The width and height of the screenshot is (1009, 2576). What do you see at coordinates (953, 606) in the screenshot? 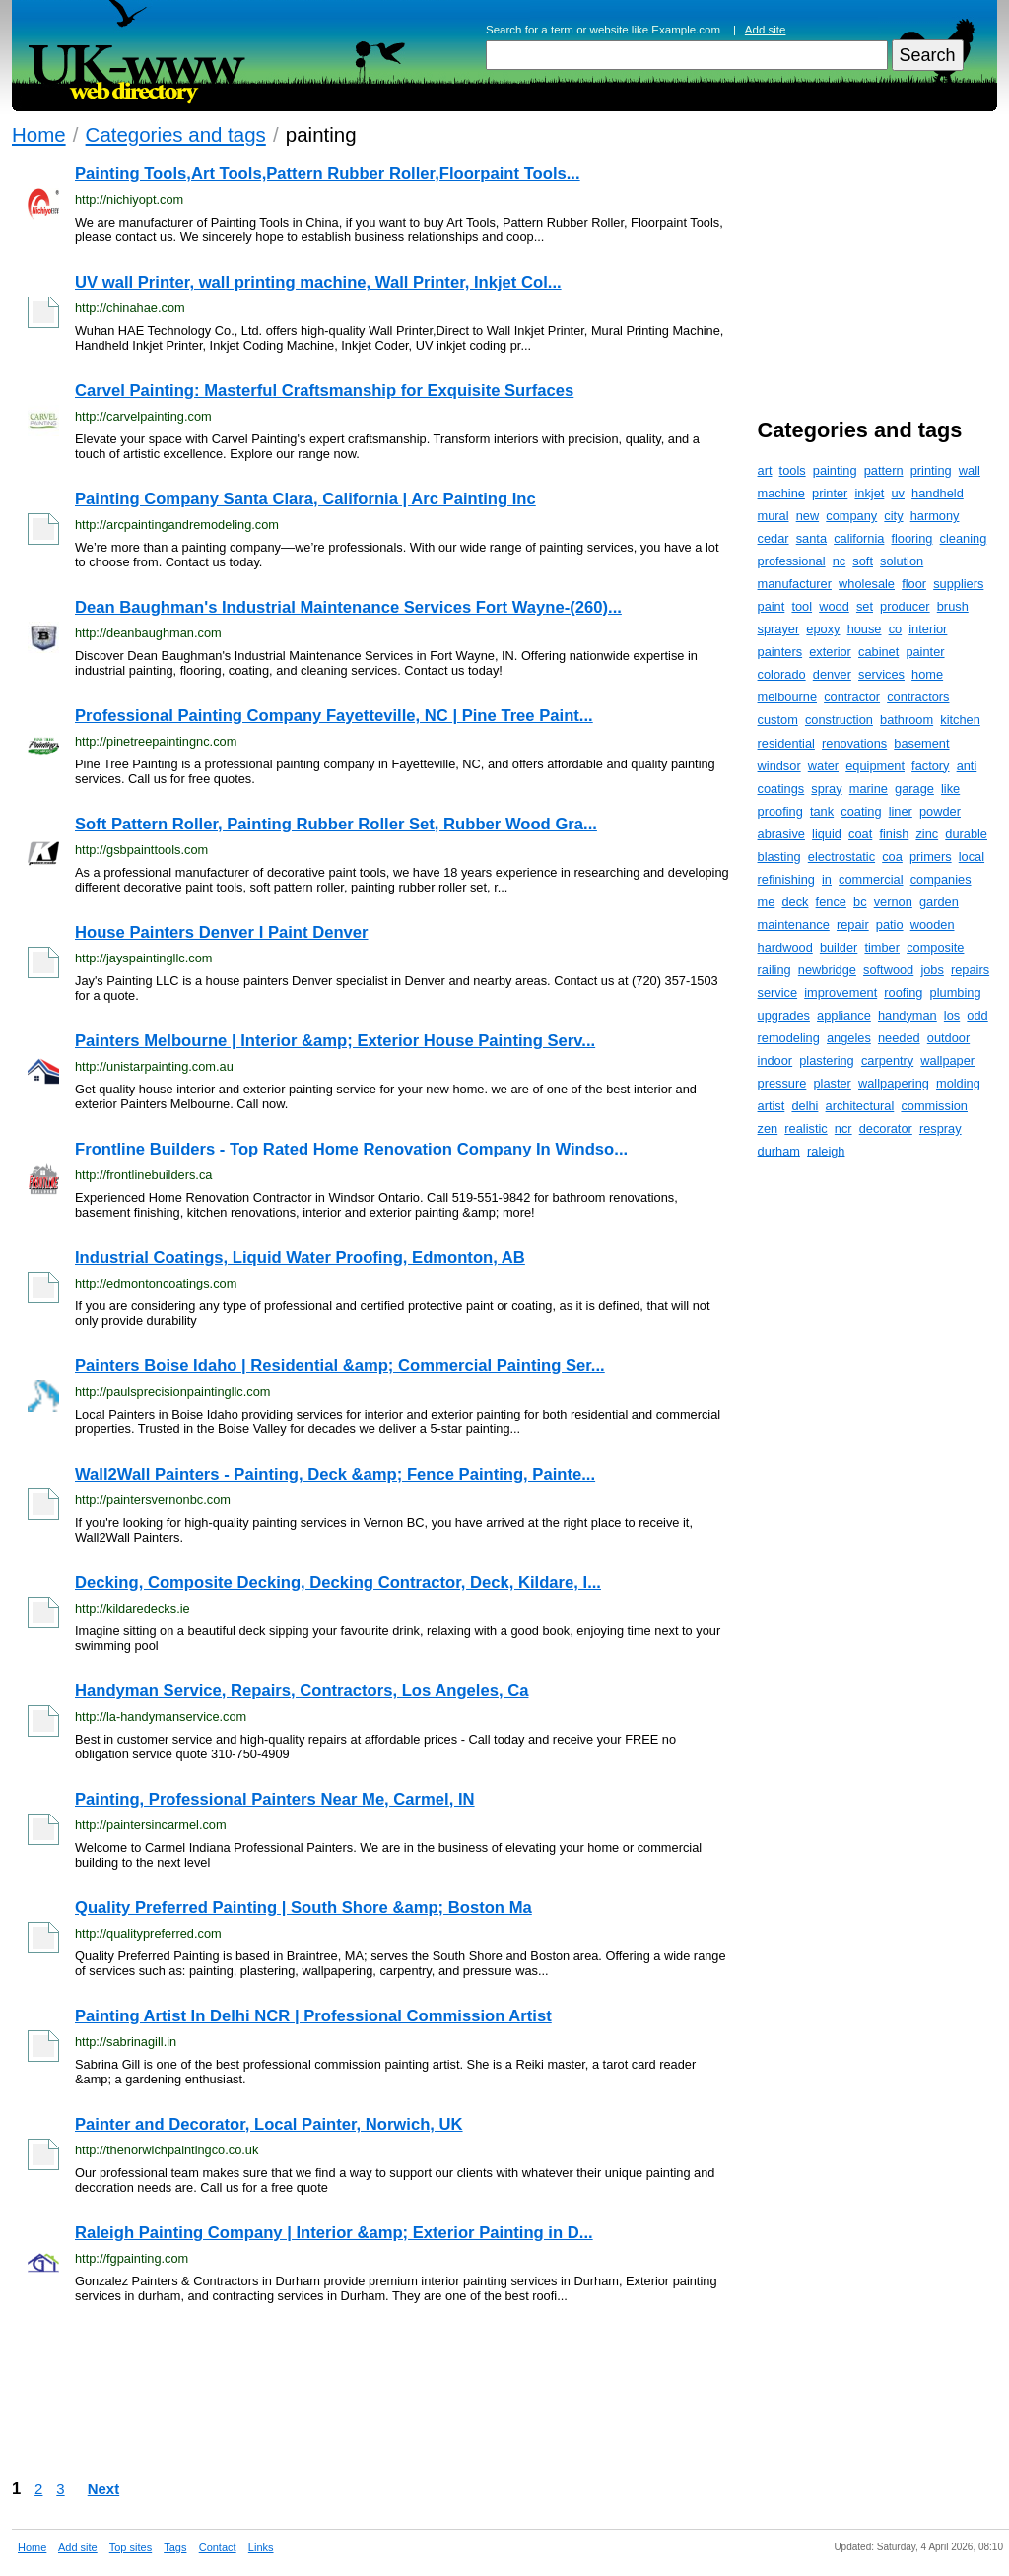
I see `brush` at bounding box center [953, 606].